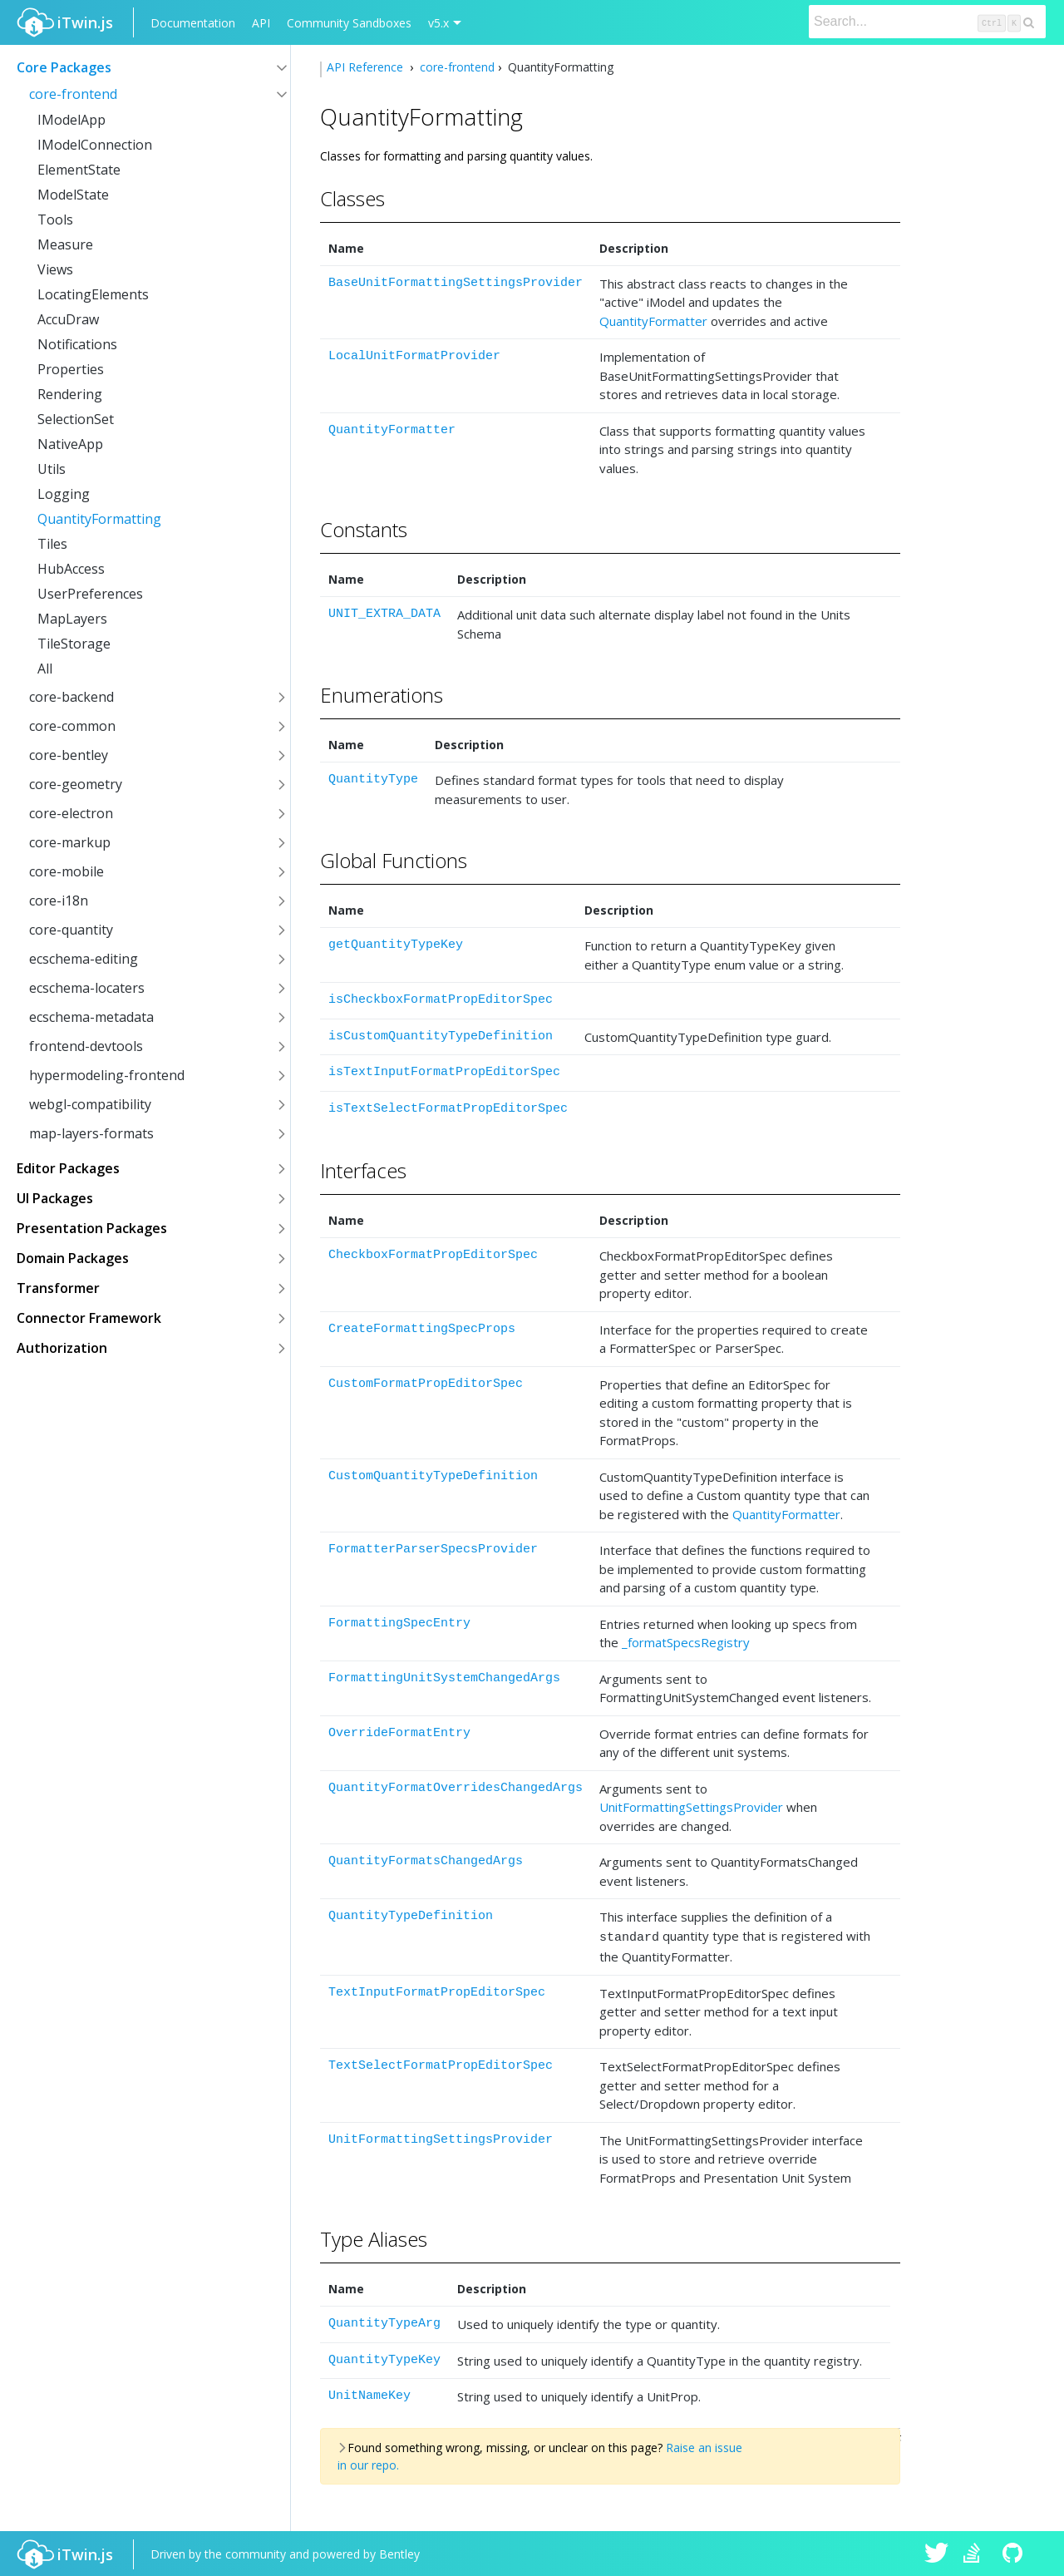 The image size is (1064, 2576). What do you see at coordinates (399, 1733) in the screenshot?
I see `OverrideFormatEntry` at bounding box center [399, 1733].